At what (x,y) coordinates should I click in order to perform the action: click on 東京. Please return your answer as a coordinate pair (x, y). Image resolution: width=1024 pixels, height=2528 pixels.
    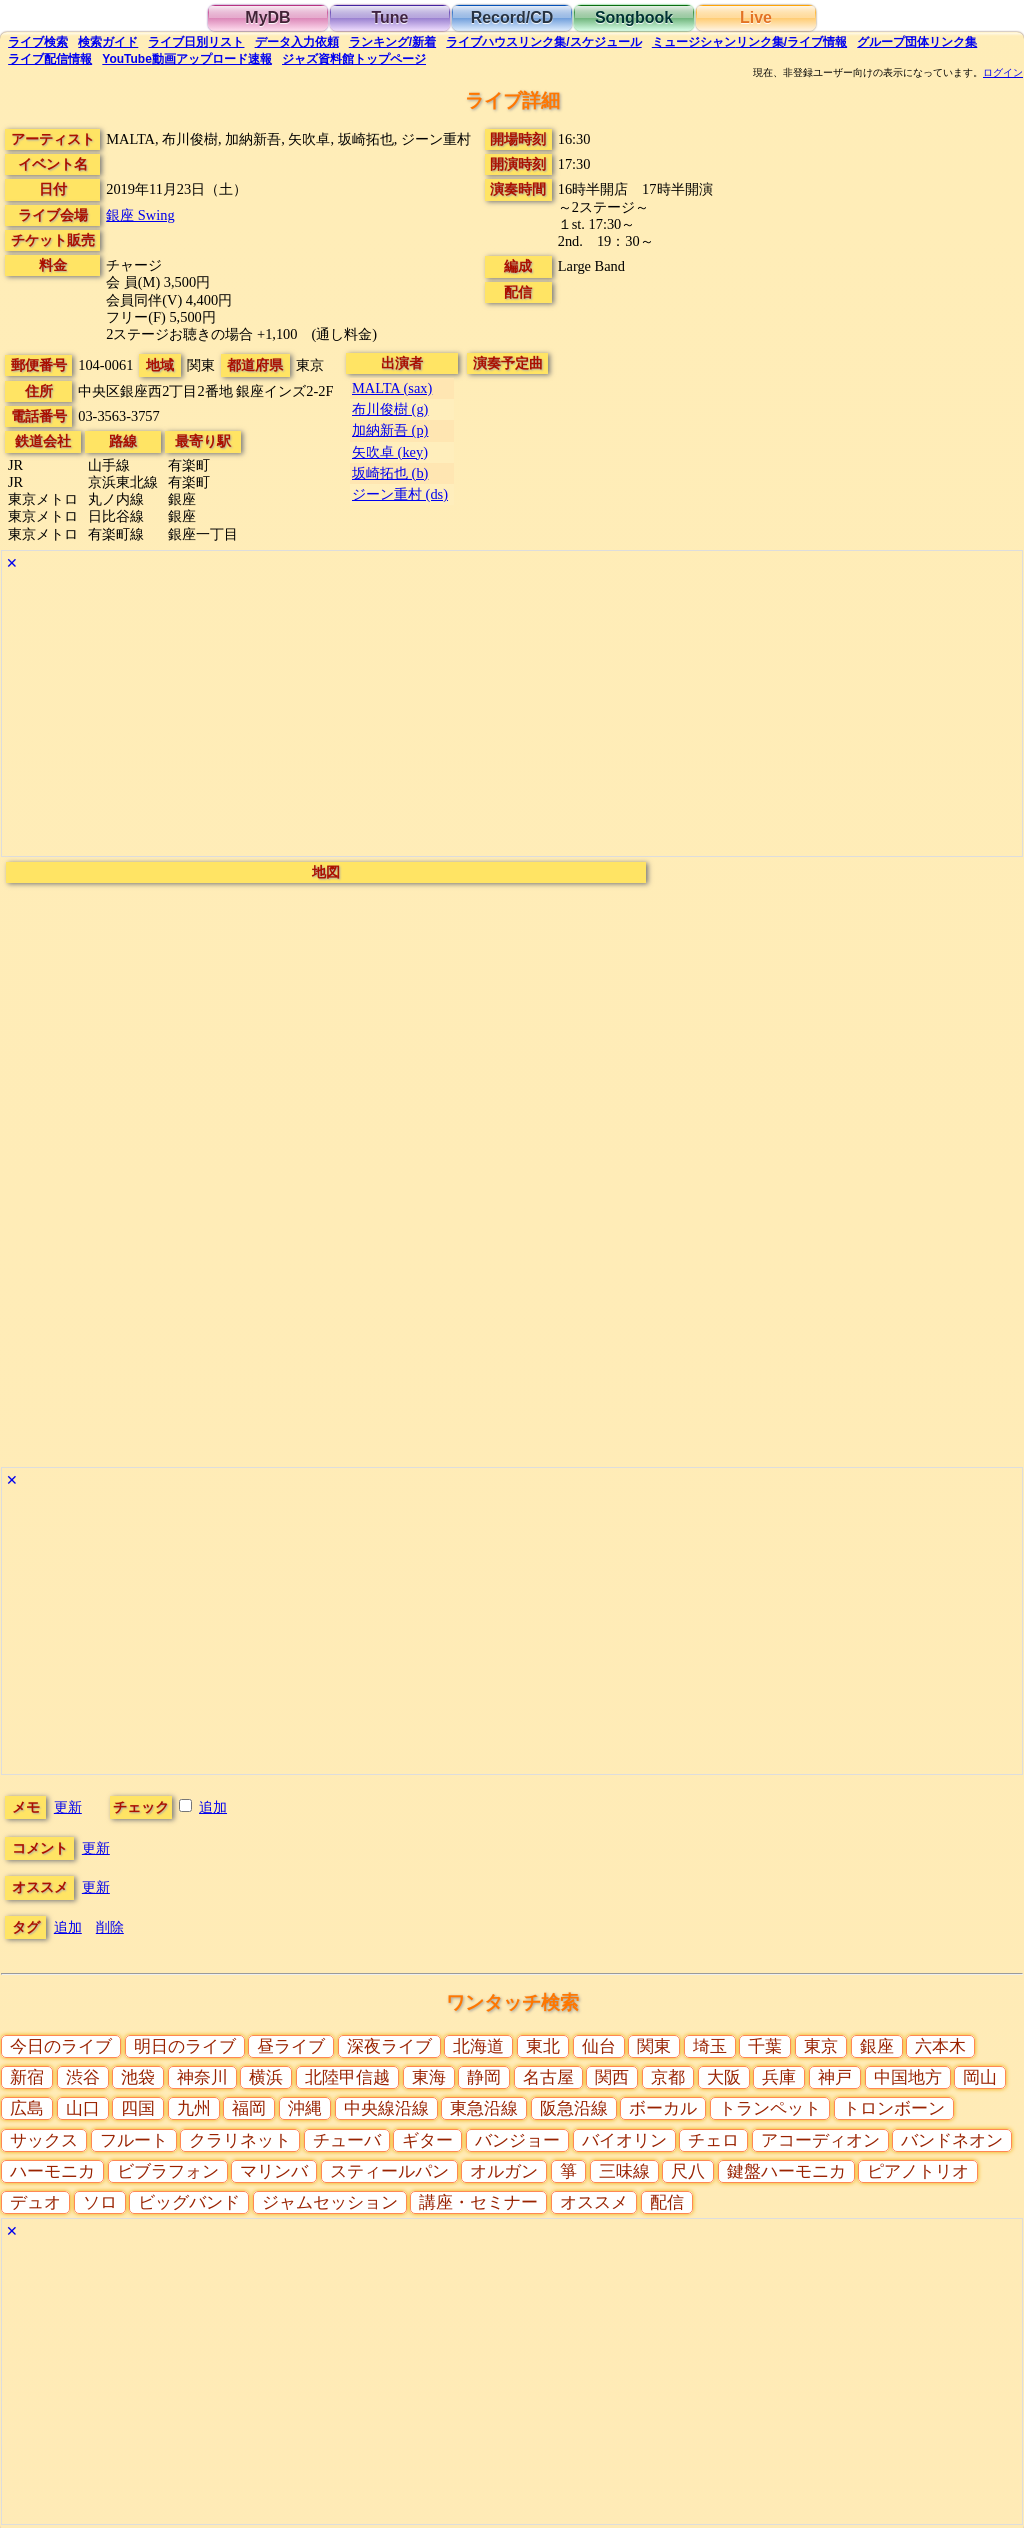
    Looking at the image, I should click on (821, 2046).